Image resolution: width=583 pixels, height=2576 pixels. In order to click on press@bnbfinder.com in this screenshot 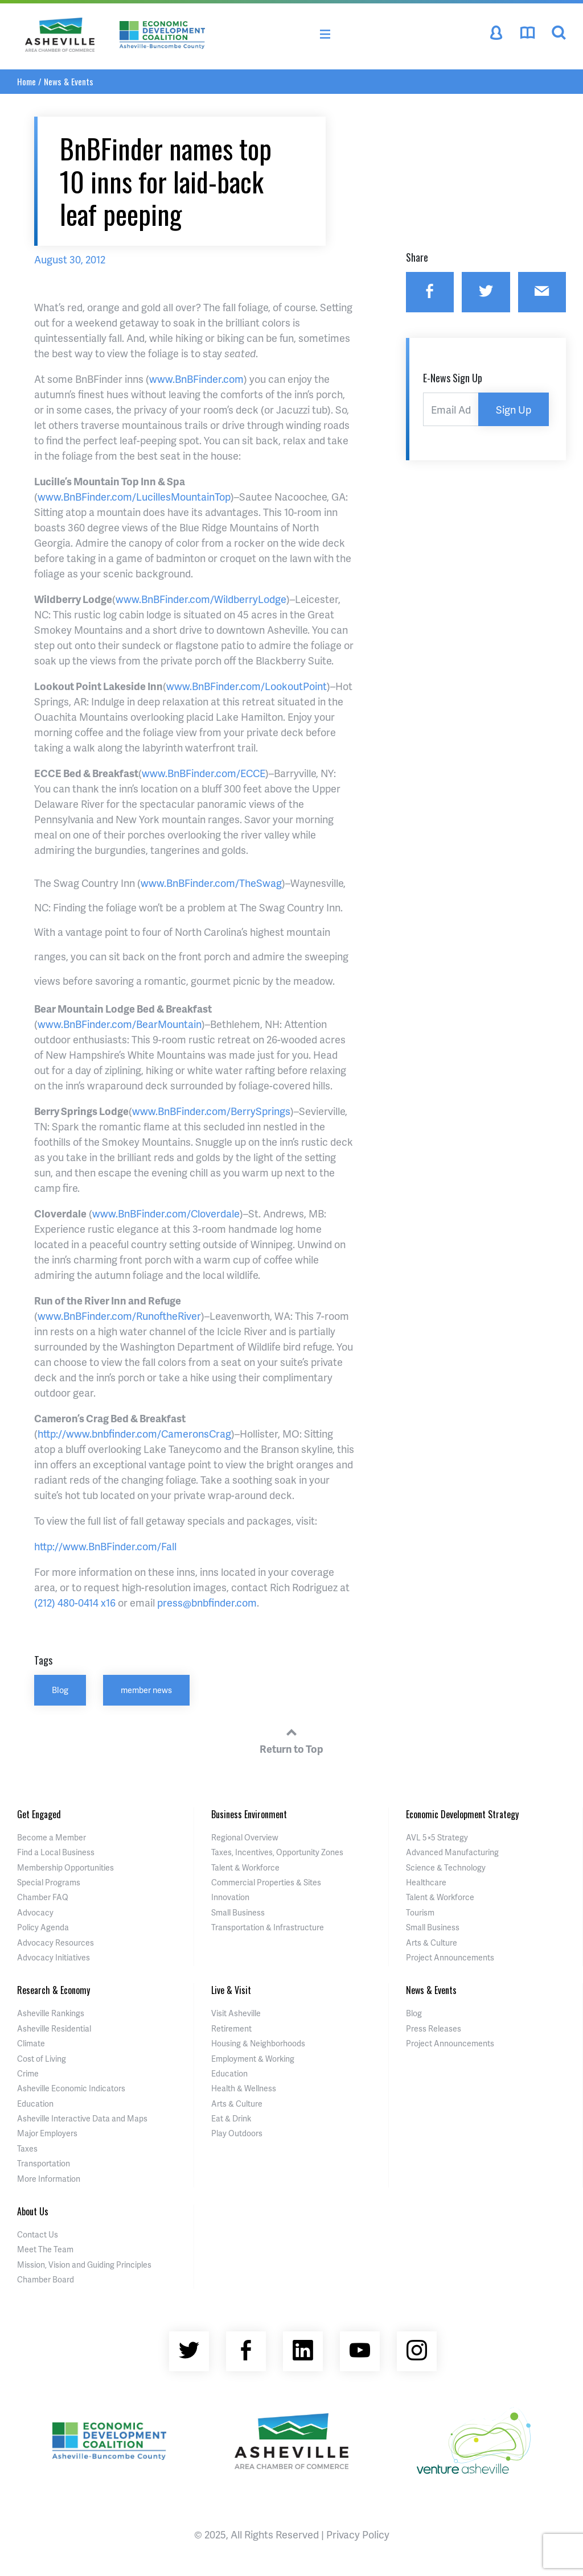, I will do `click(207, 1602)`.